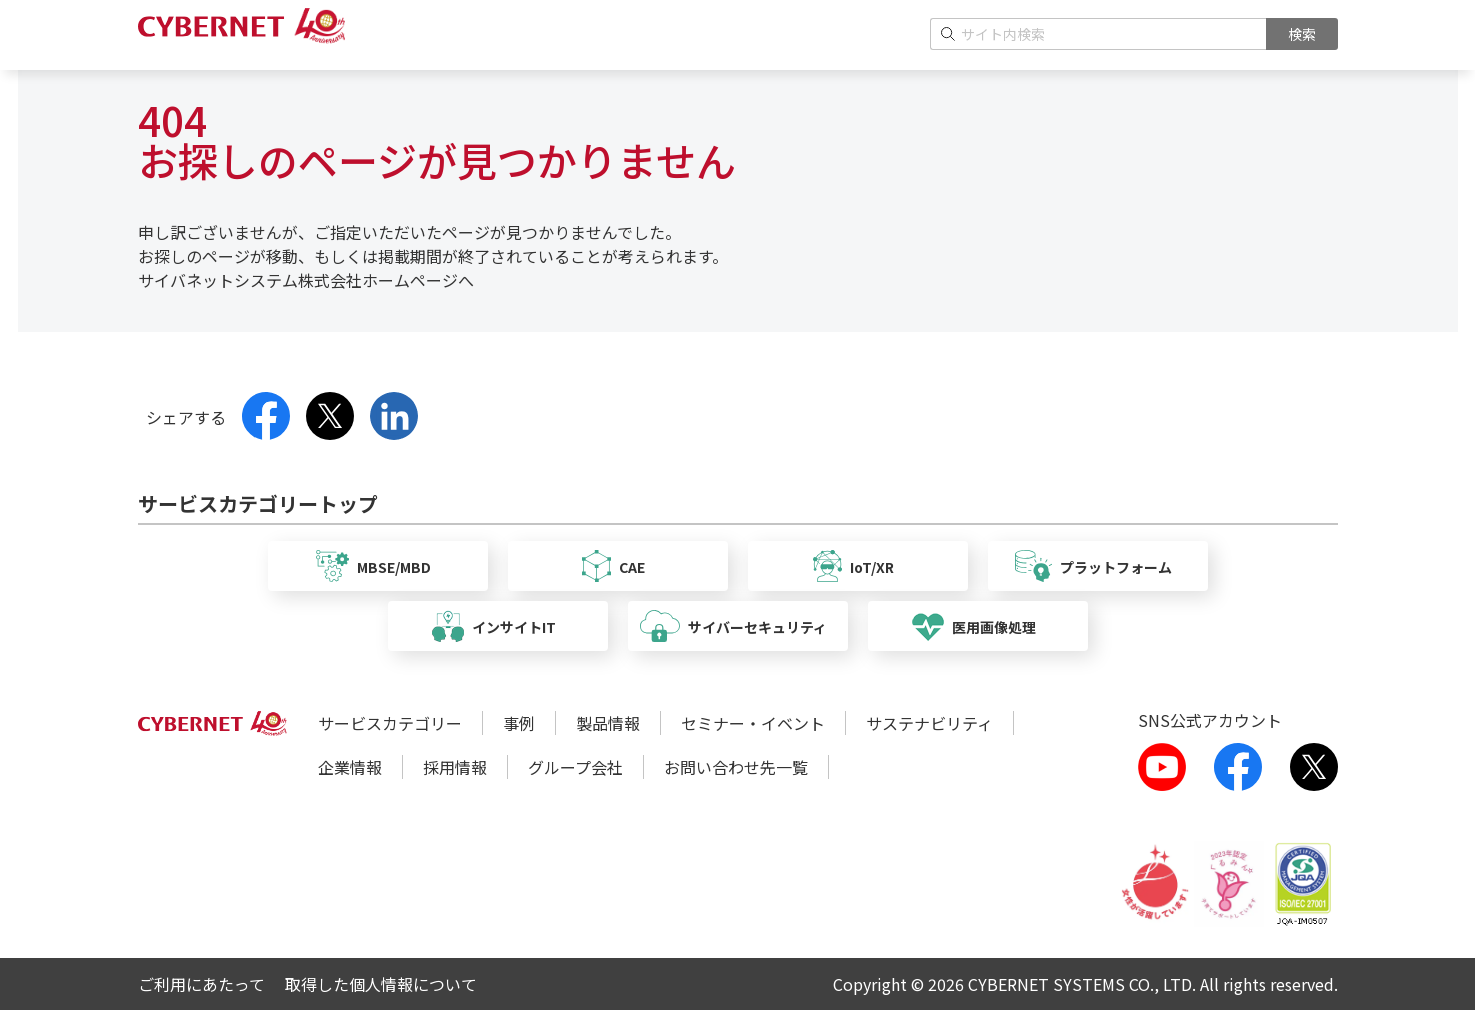 The width and height of the screenshot is (1475, 1010). What do you see at coordinates (929, 723) in the screenshot?
I see `サステナビリティ` at bounding box center [929, 723].